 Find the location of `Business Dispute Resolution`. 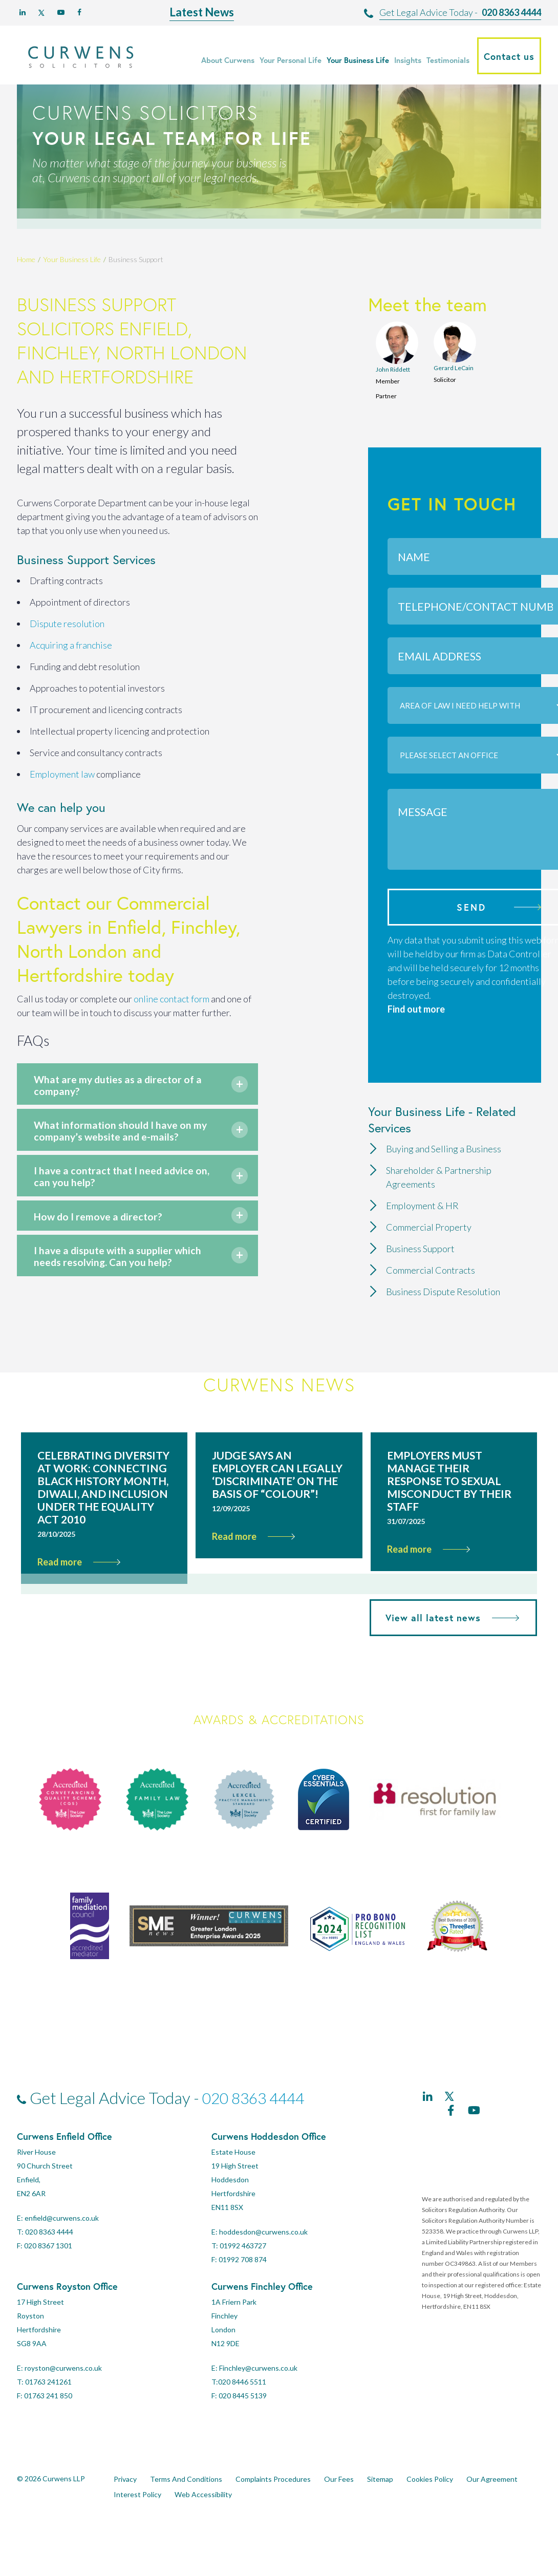

Business Dispute Resolution is located at coordinates (443, 1291).